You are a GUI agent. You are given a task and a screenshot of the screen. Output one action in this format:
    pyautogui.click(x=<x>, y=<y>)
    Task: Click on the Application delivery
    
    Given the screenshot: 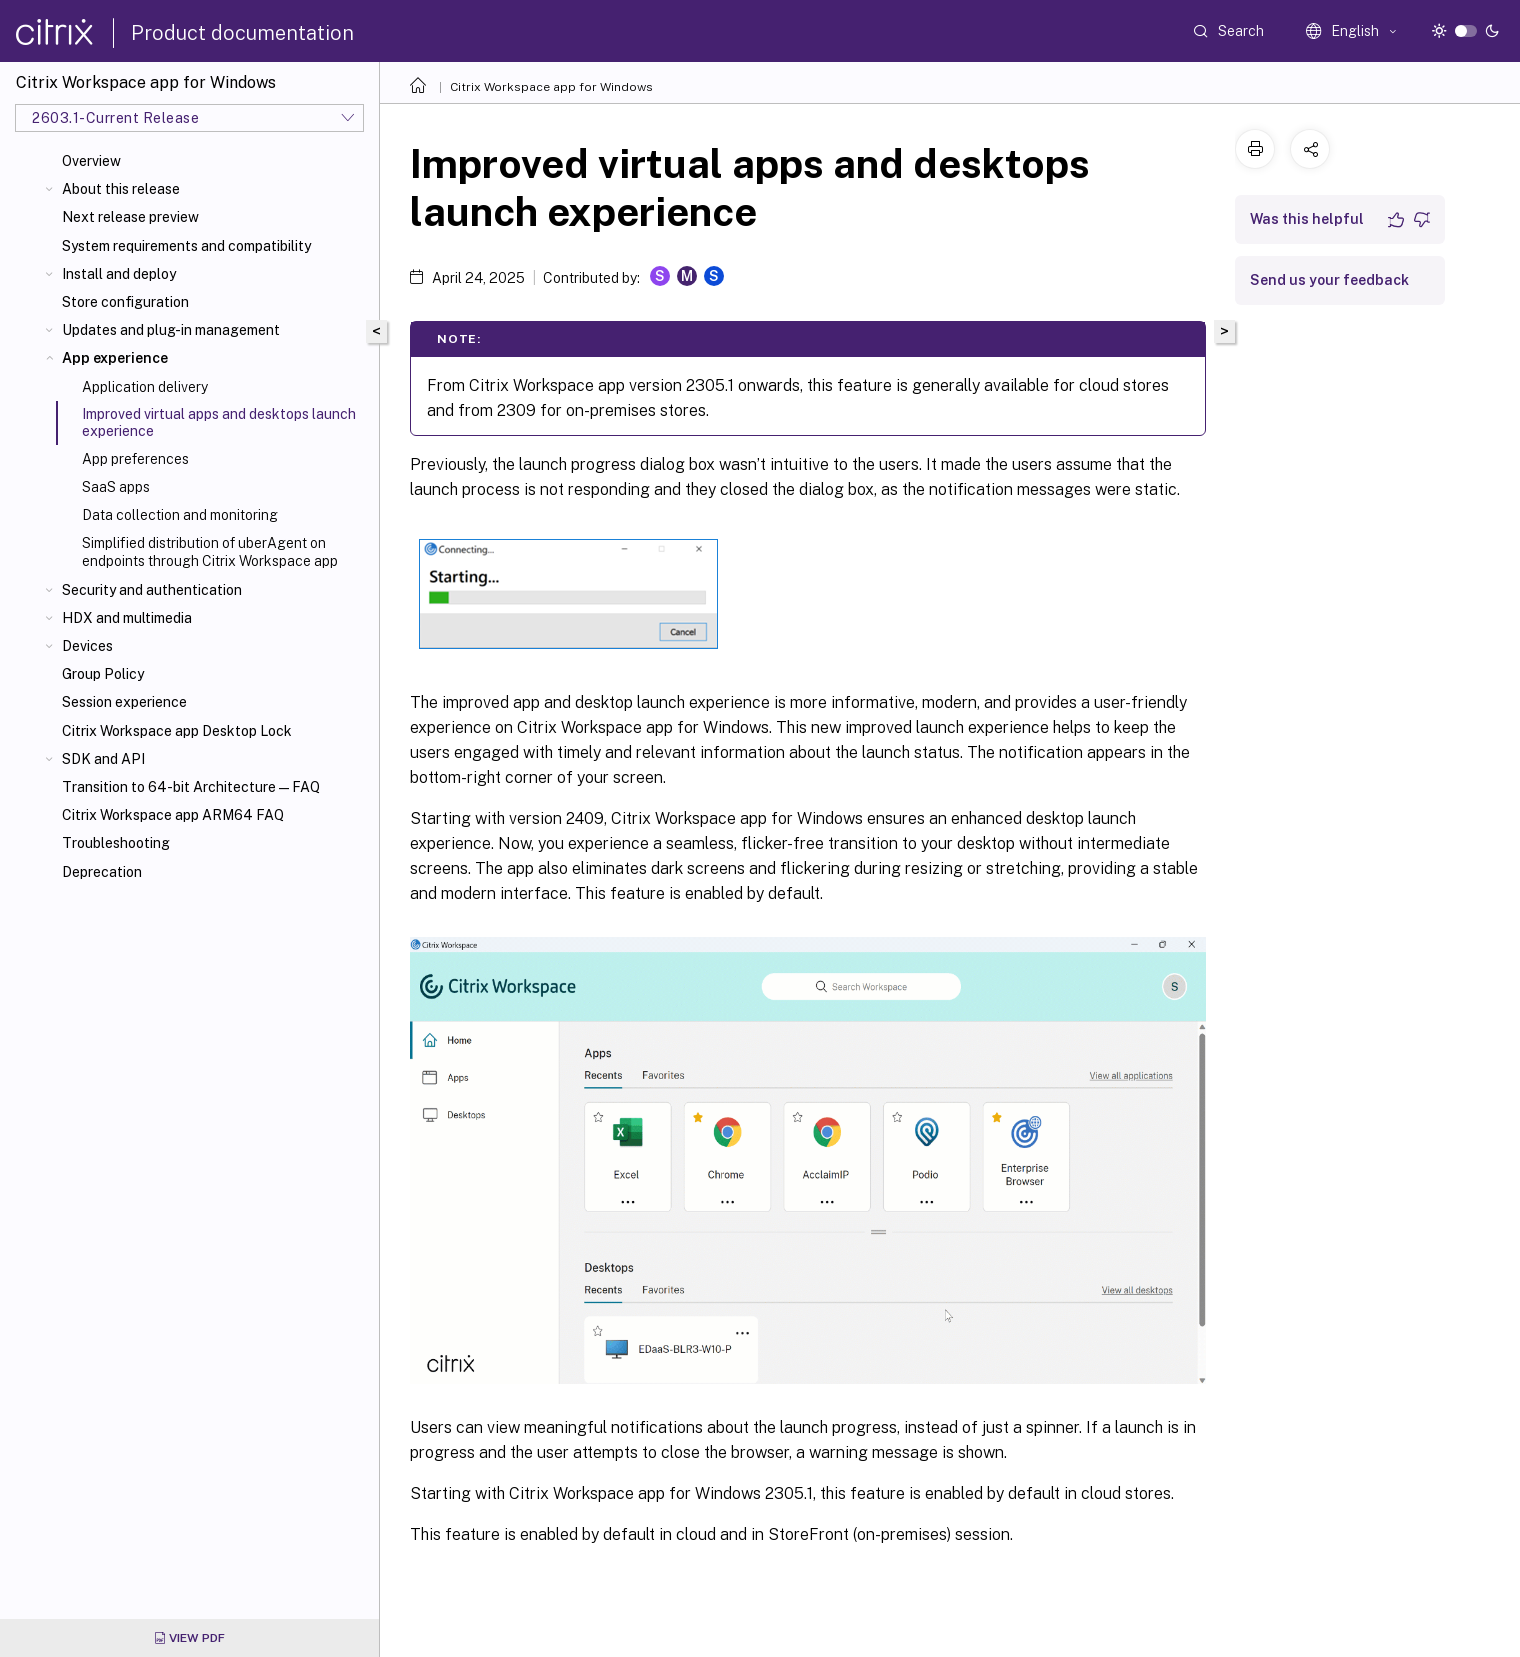 What is the action you would take?
    pyautogui.click(x=145, y=387)
    